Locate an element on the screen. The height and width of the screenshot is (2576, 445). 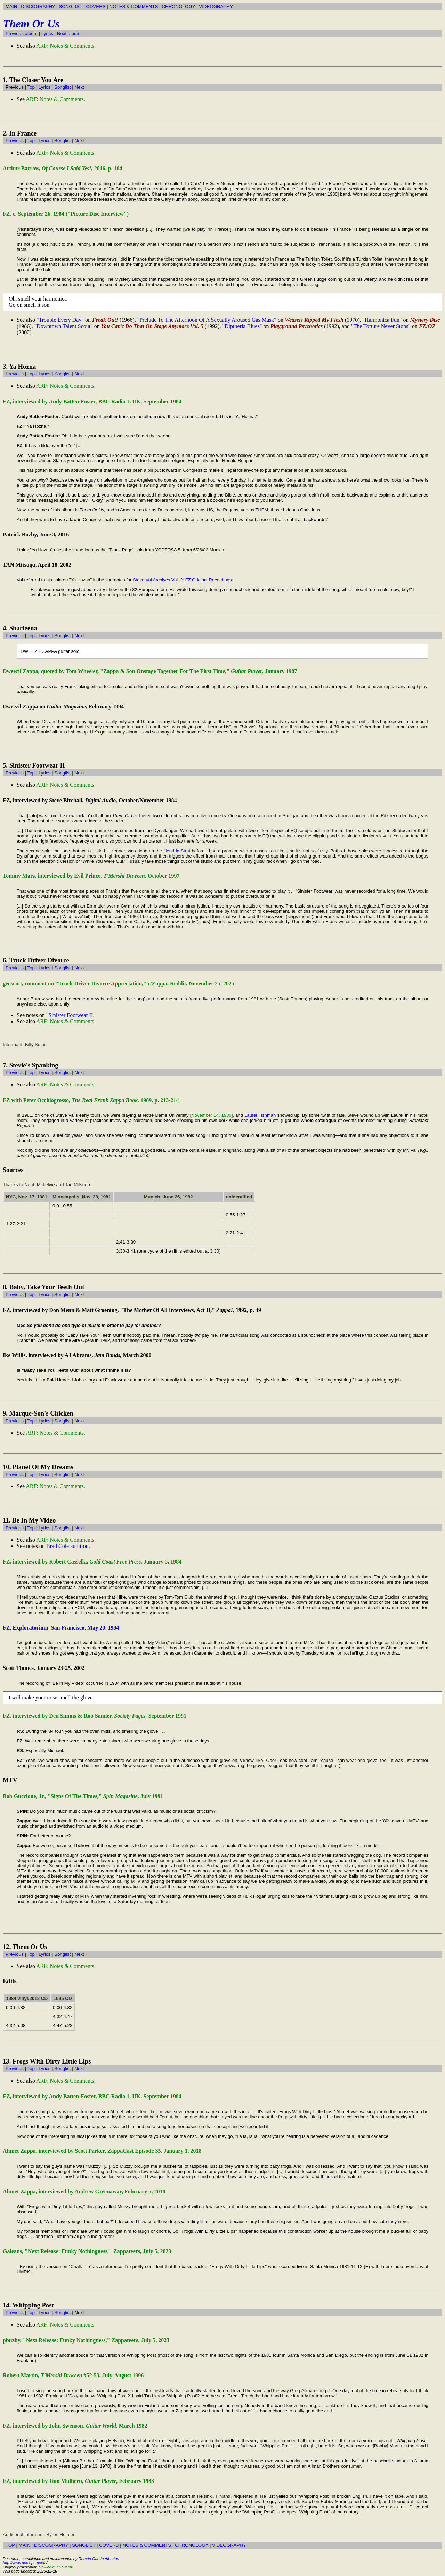
COVERS is located at coordinates (95, 6).